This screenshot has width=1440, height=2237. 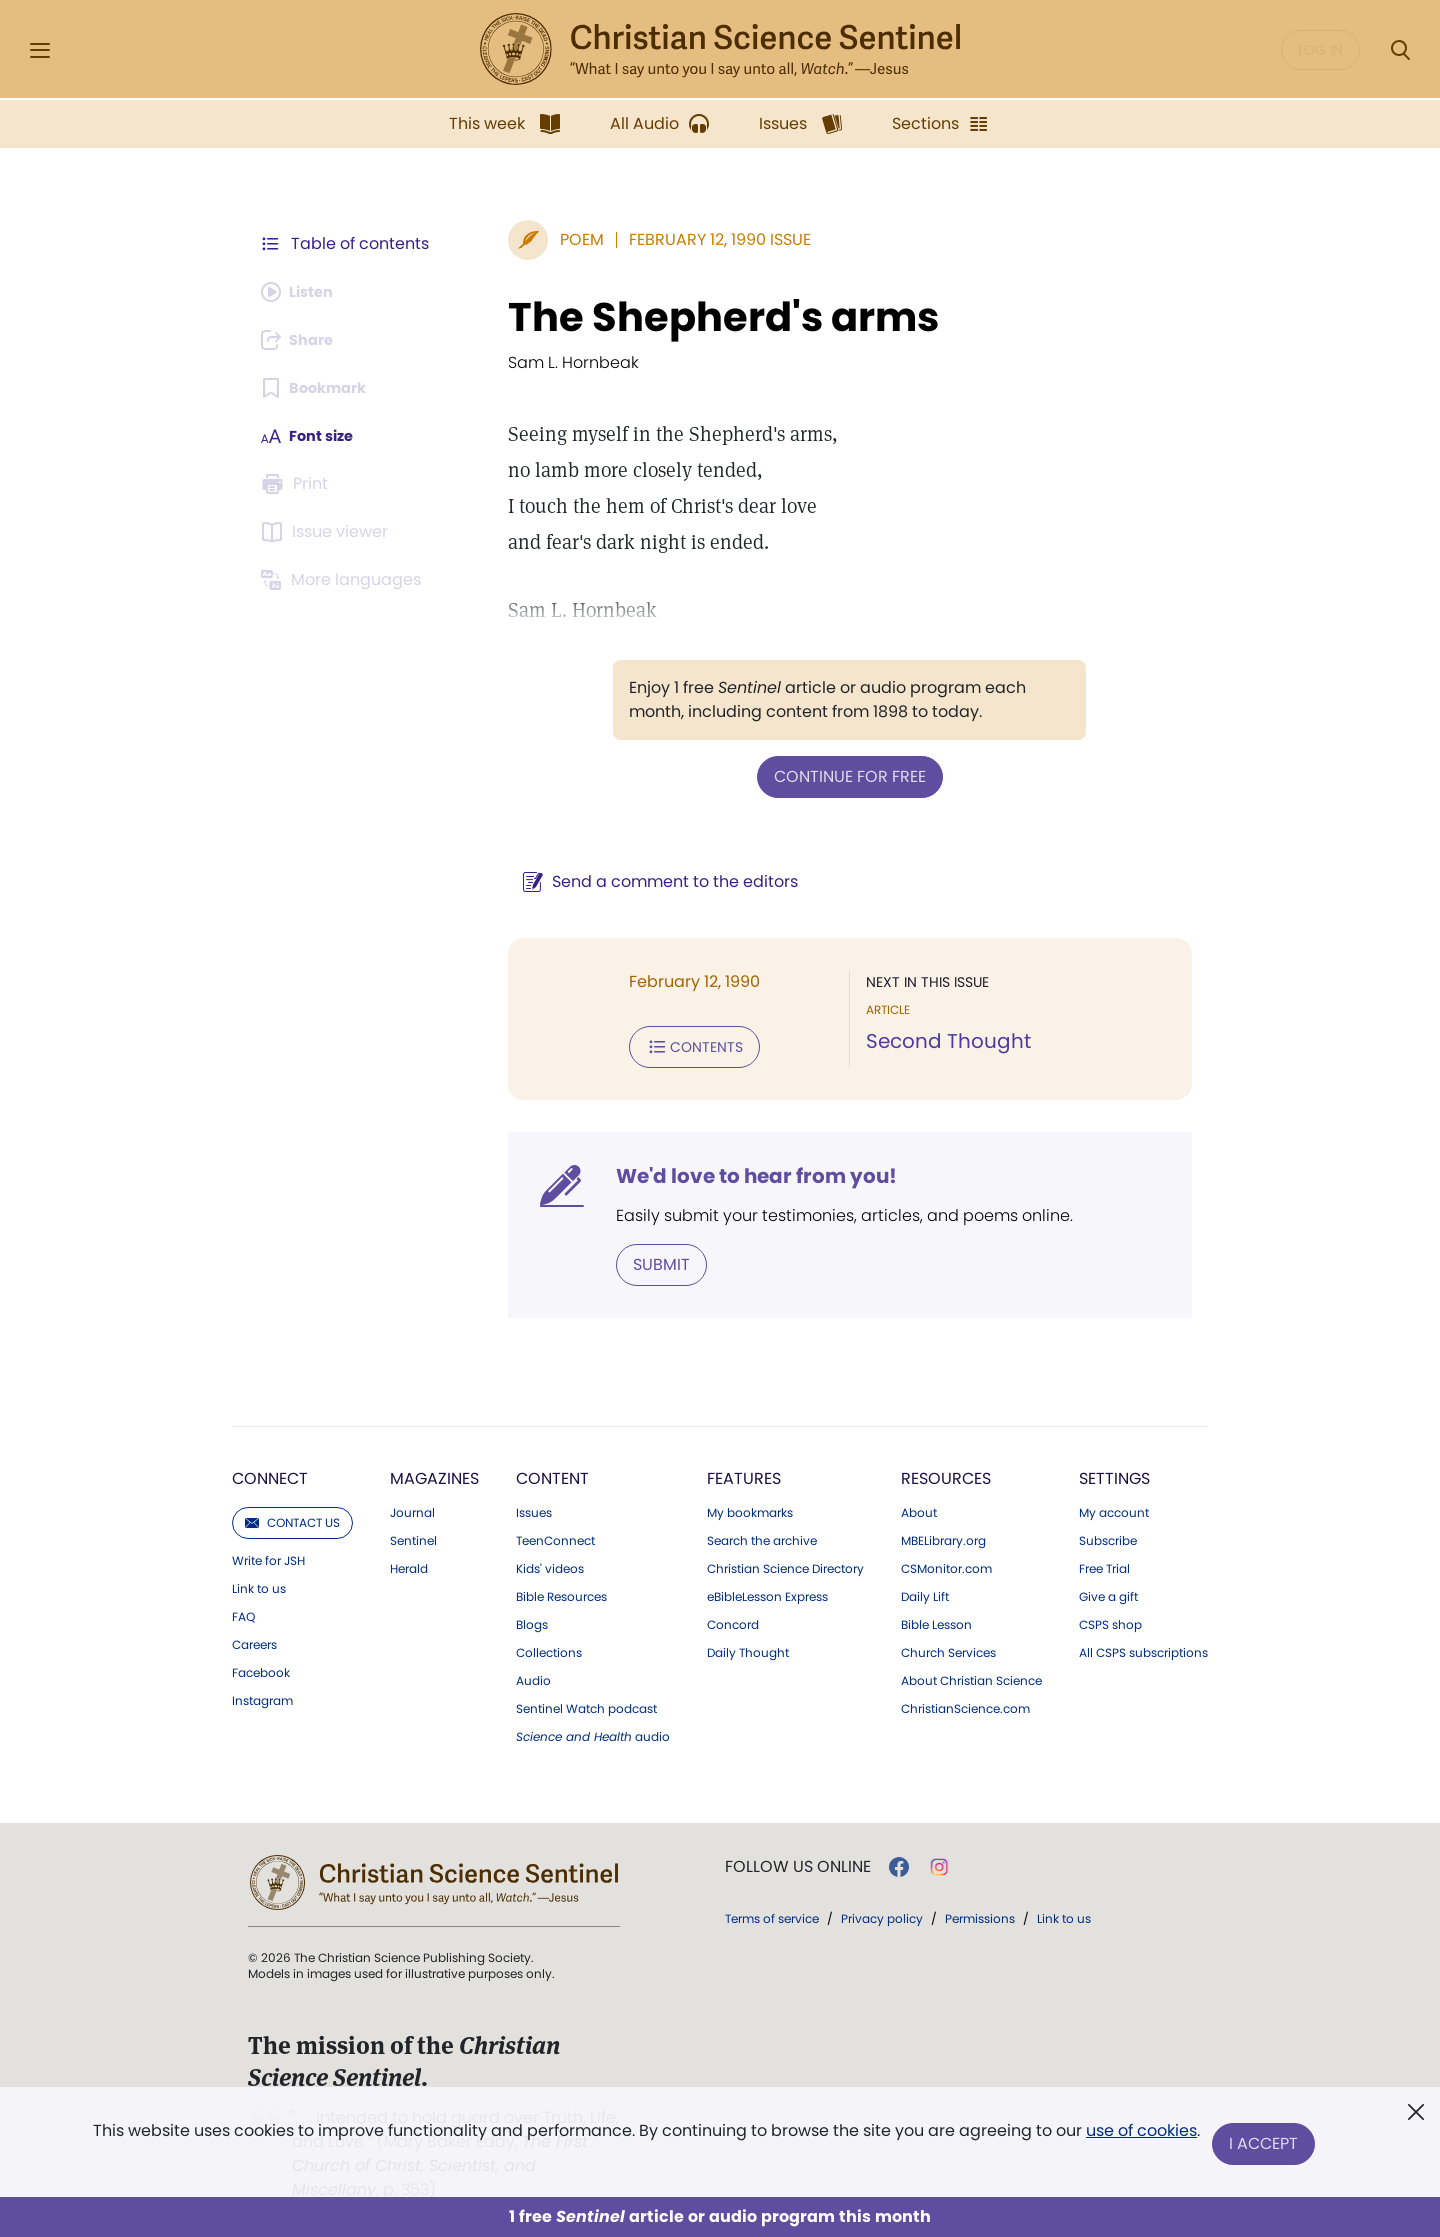 I want to click on Facebook, so click(x=261, y=1667).